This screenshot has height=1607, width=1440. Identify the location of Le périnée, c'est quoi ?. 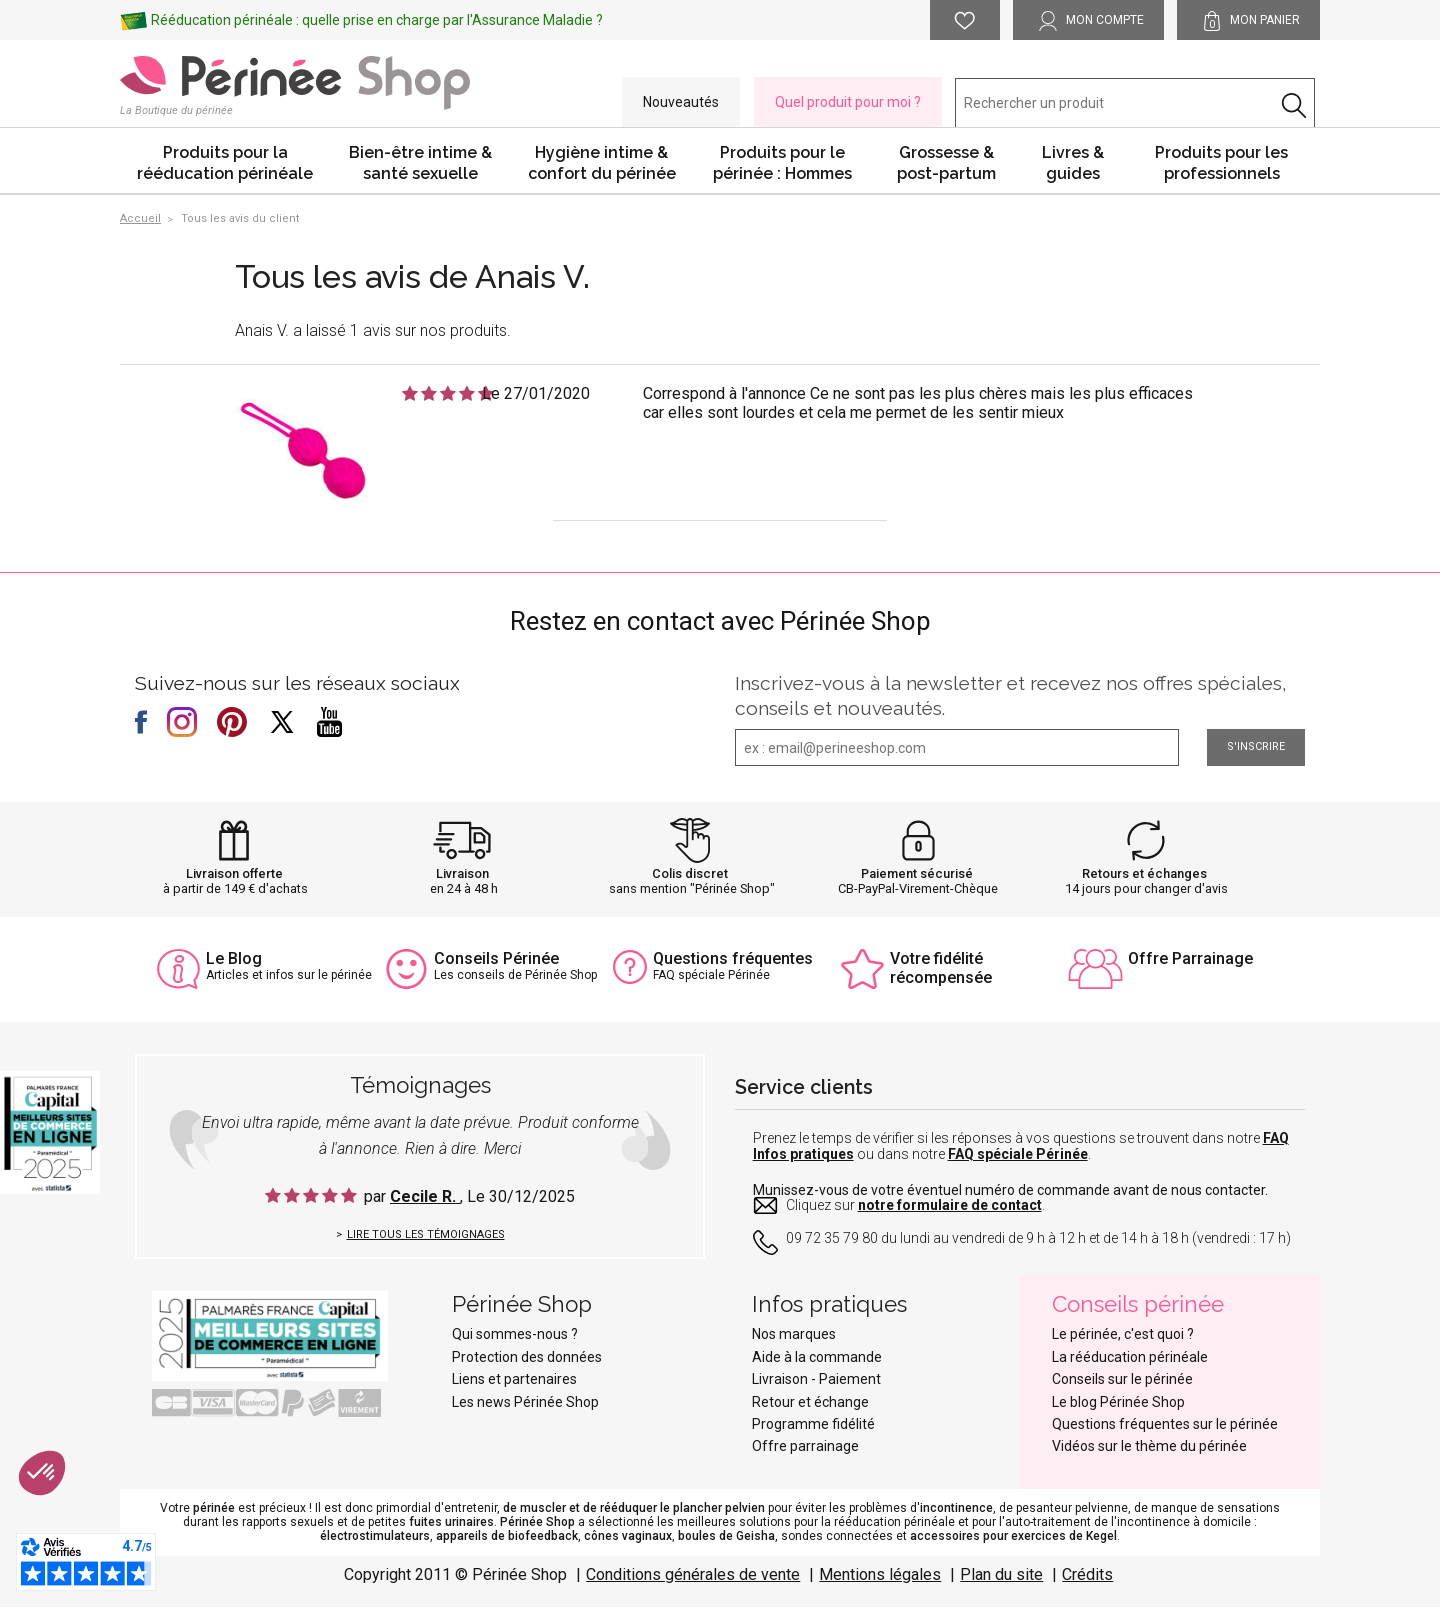
(1123, 1334).